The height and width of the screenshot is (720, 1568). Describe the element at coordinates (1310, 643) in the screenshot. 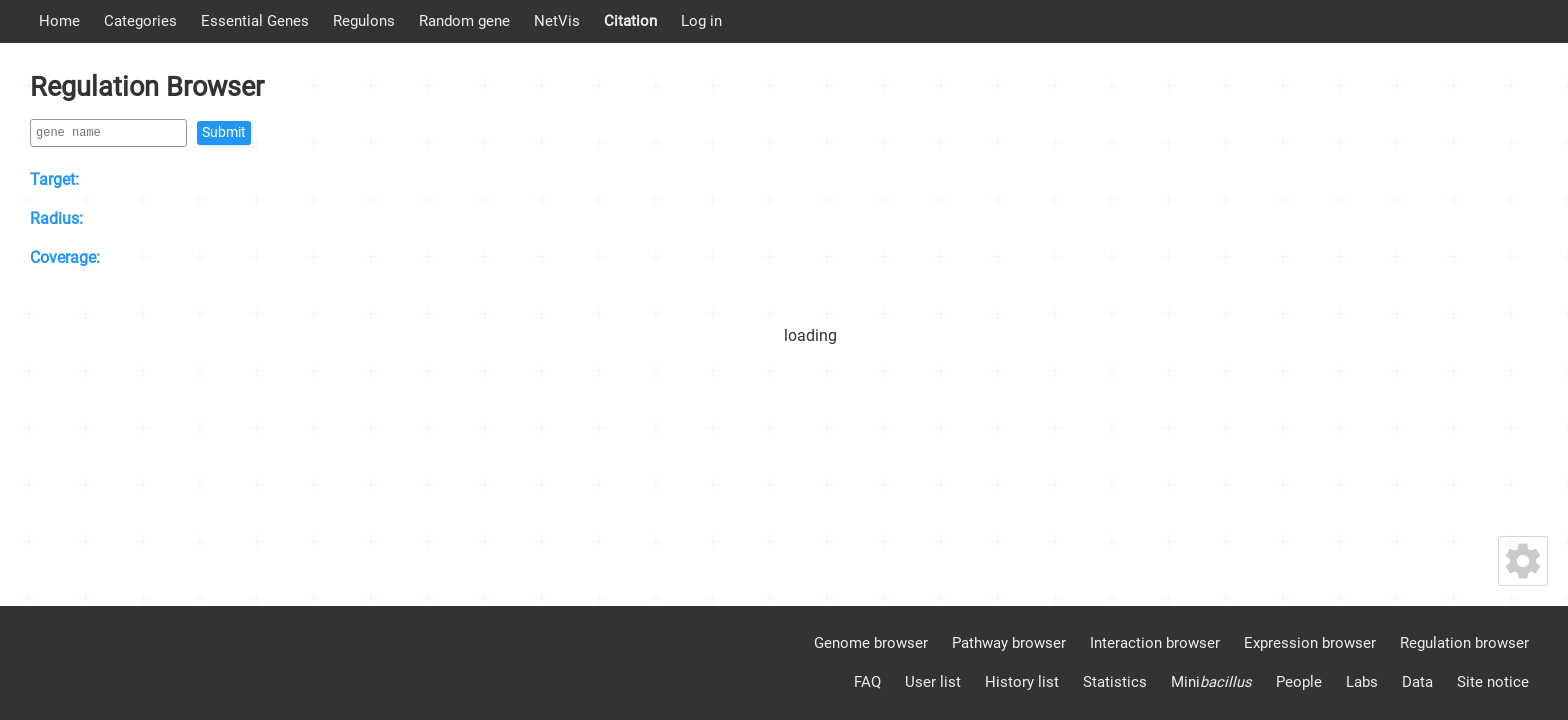

I see `Expression browser` at that location.